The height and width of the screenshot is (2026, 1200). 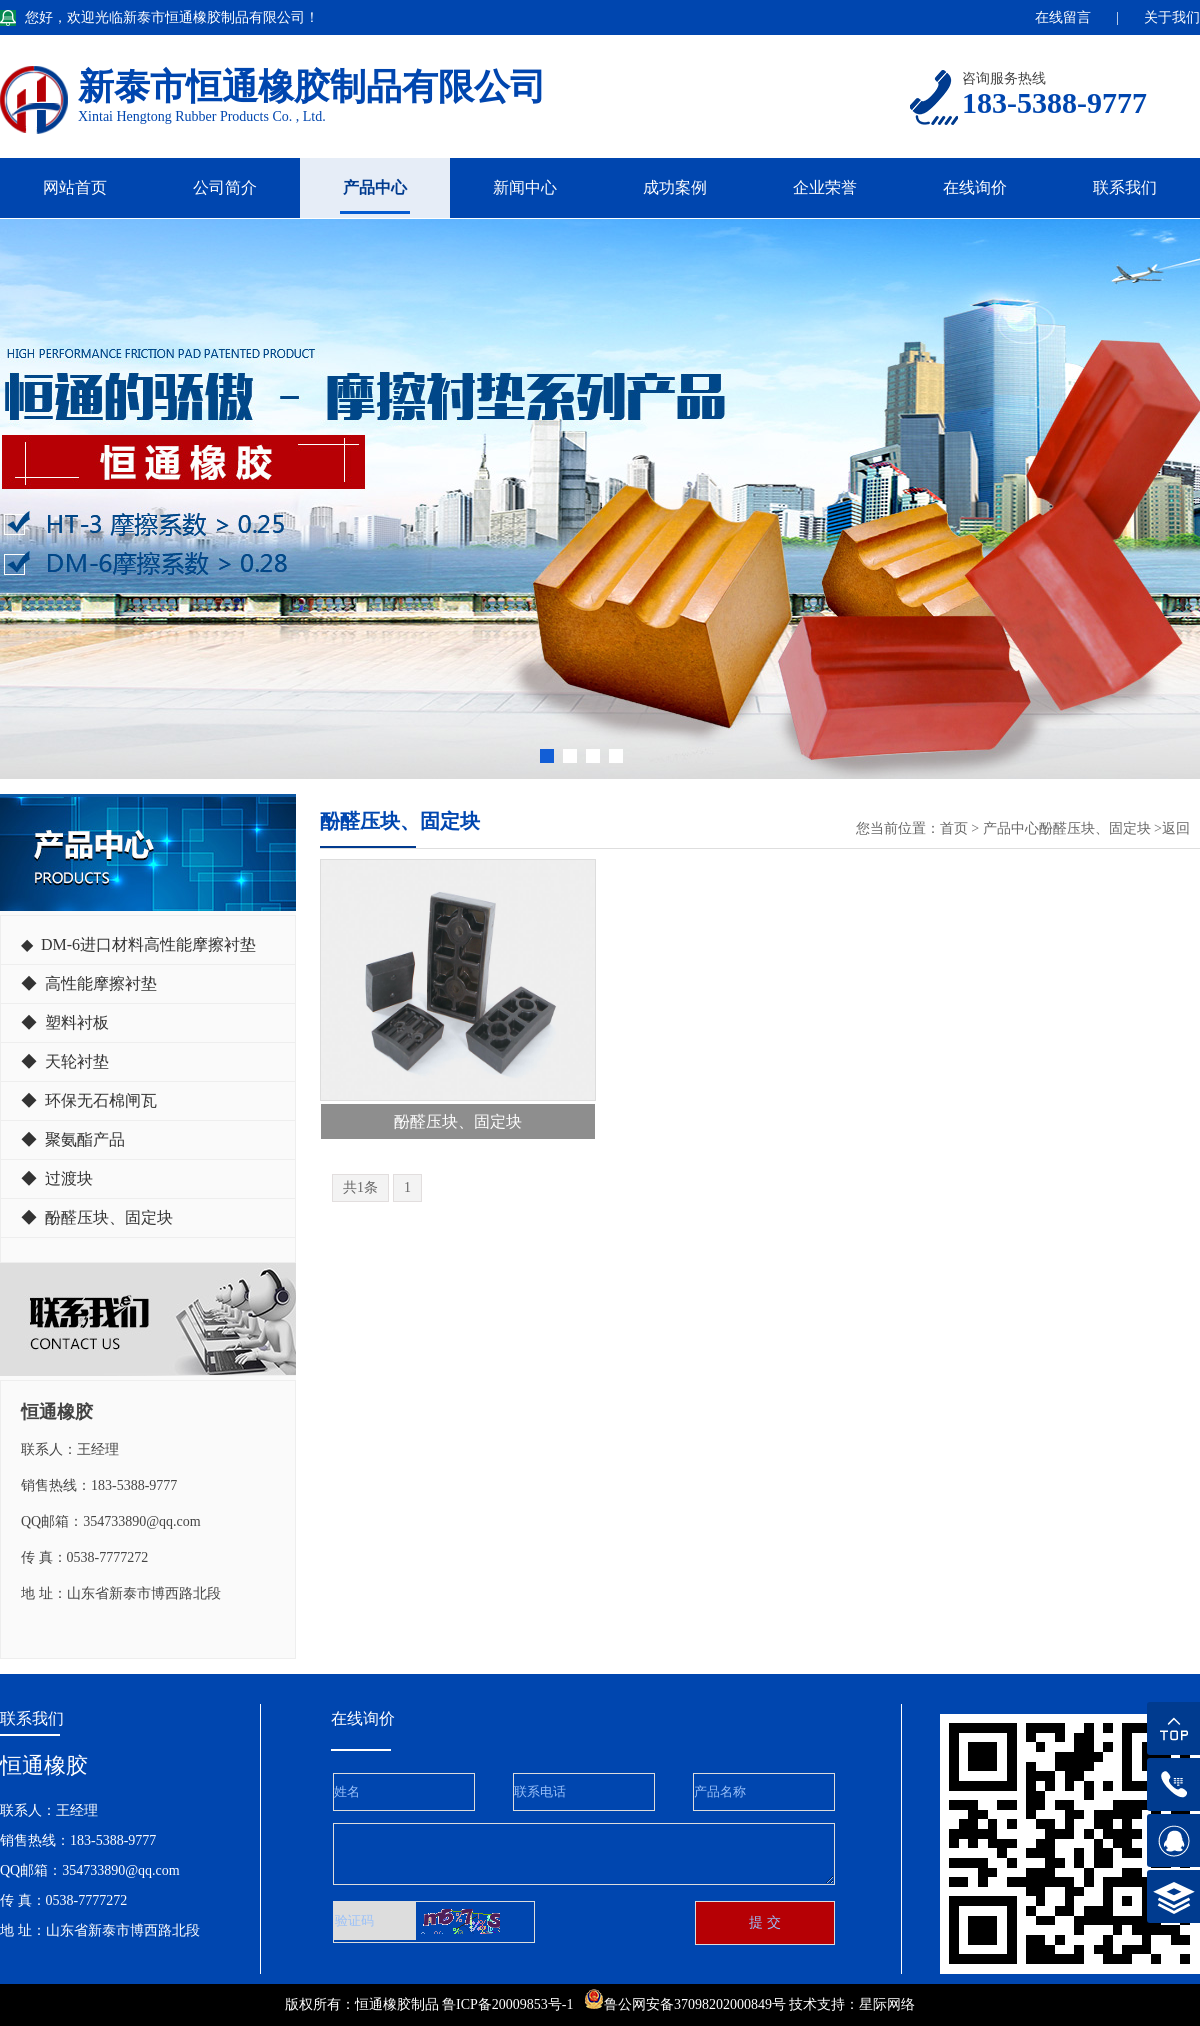 I want to click on 网站首页, so click(x=75, y=187).